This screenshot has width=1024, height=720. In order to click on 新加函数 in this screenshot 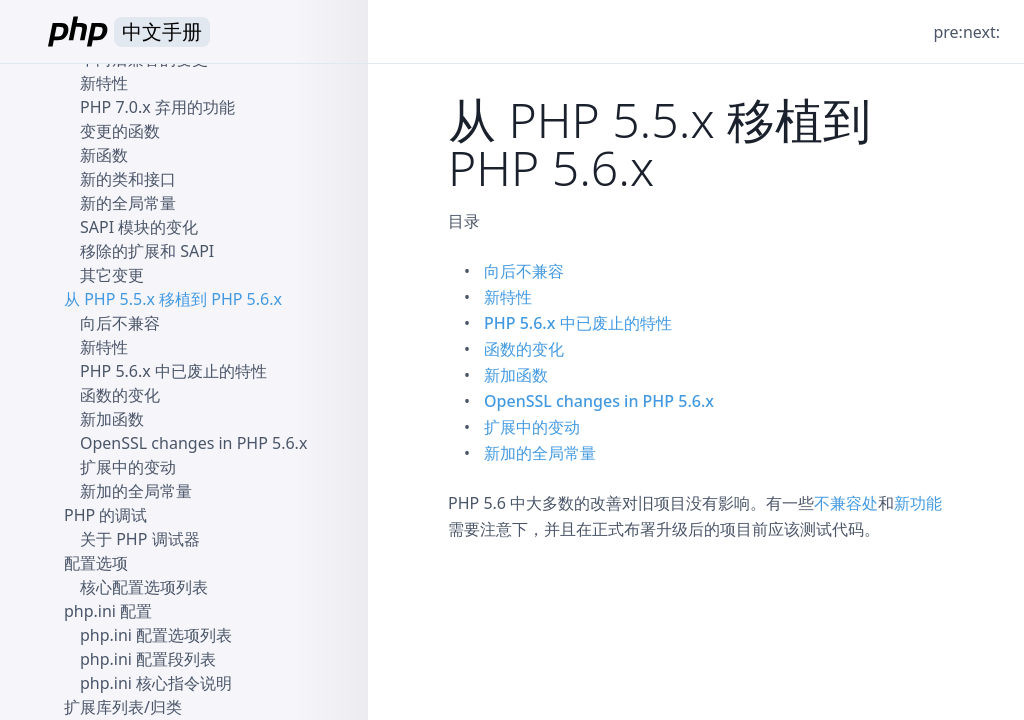, I will do `click(516, 375)`.